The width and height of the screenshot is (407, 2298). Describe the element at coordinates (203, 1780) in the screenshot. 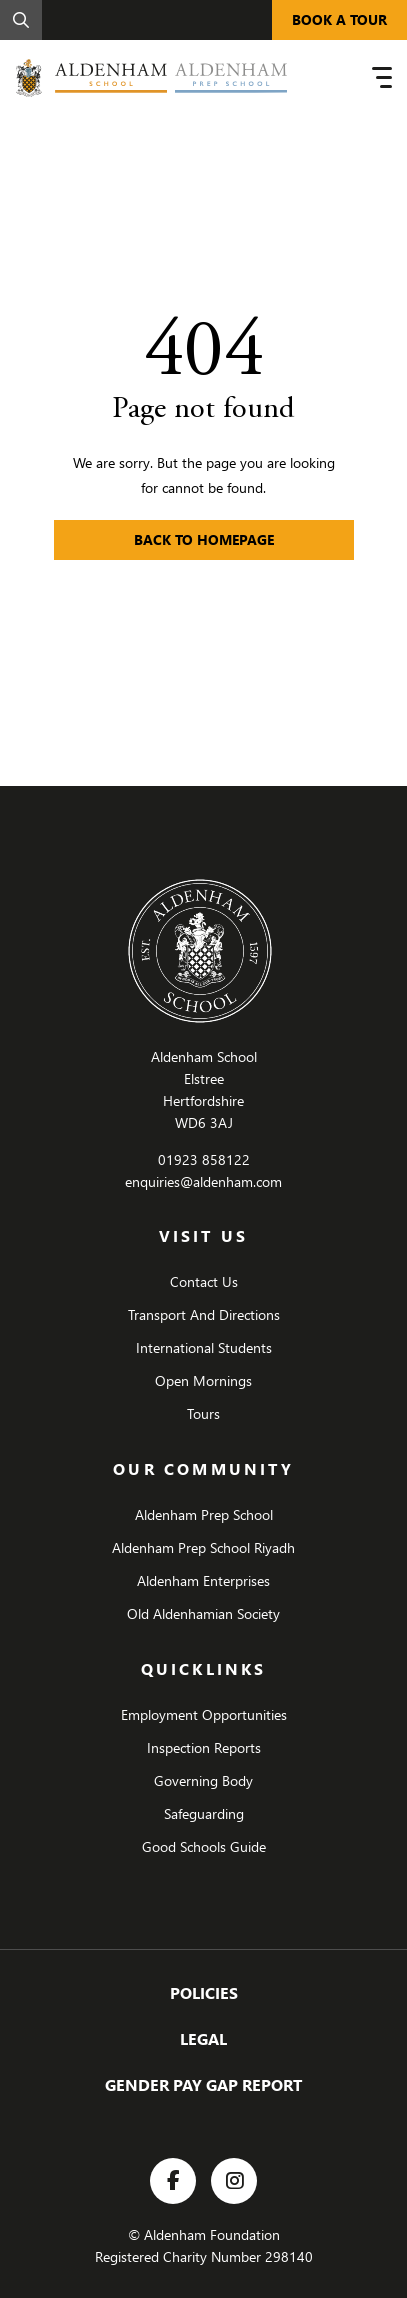

I see `Governing Body` at that location.